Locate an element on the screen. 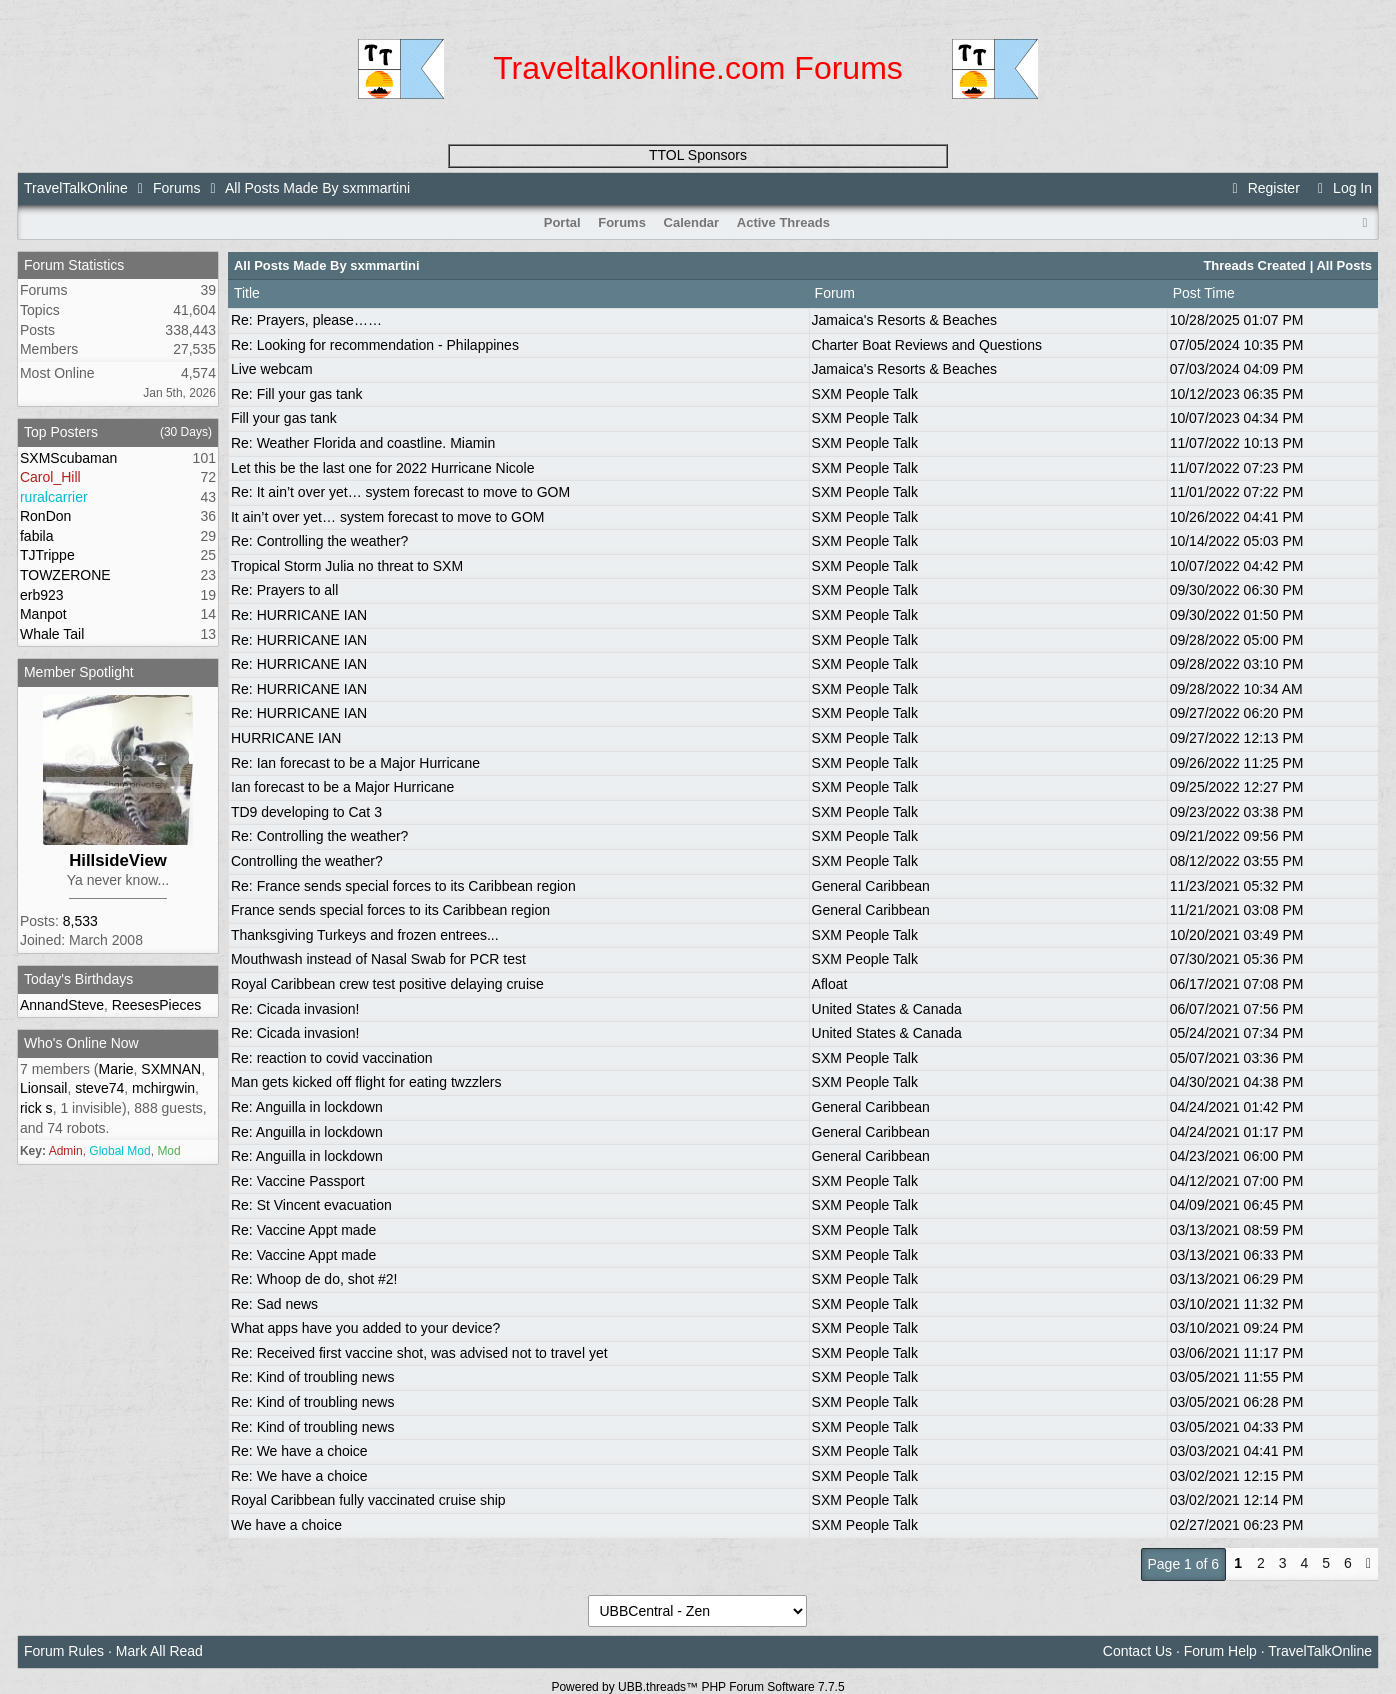  TD9 developing to Cat 3 is located at coordinates (306, 812).